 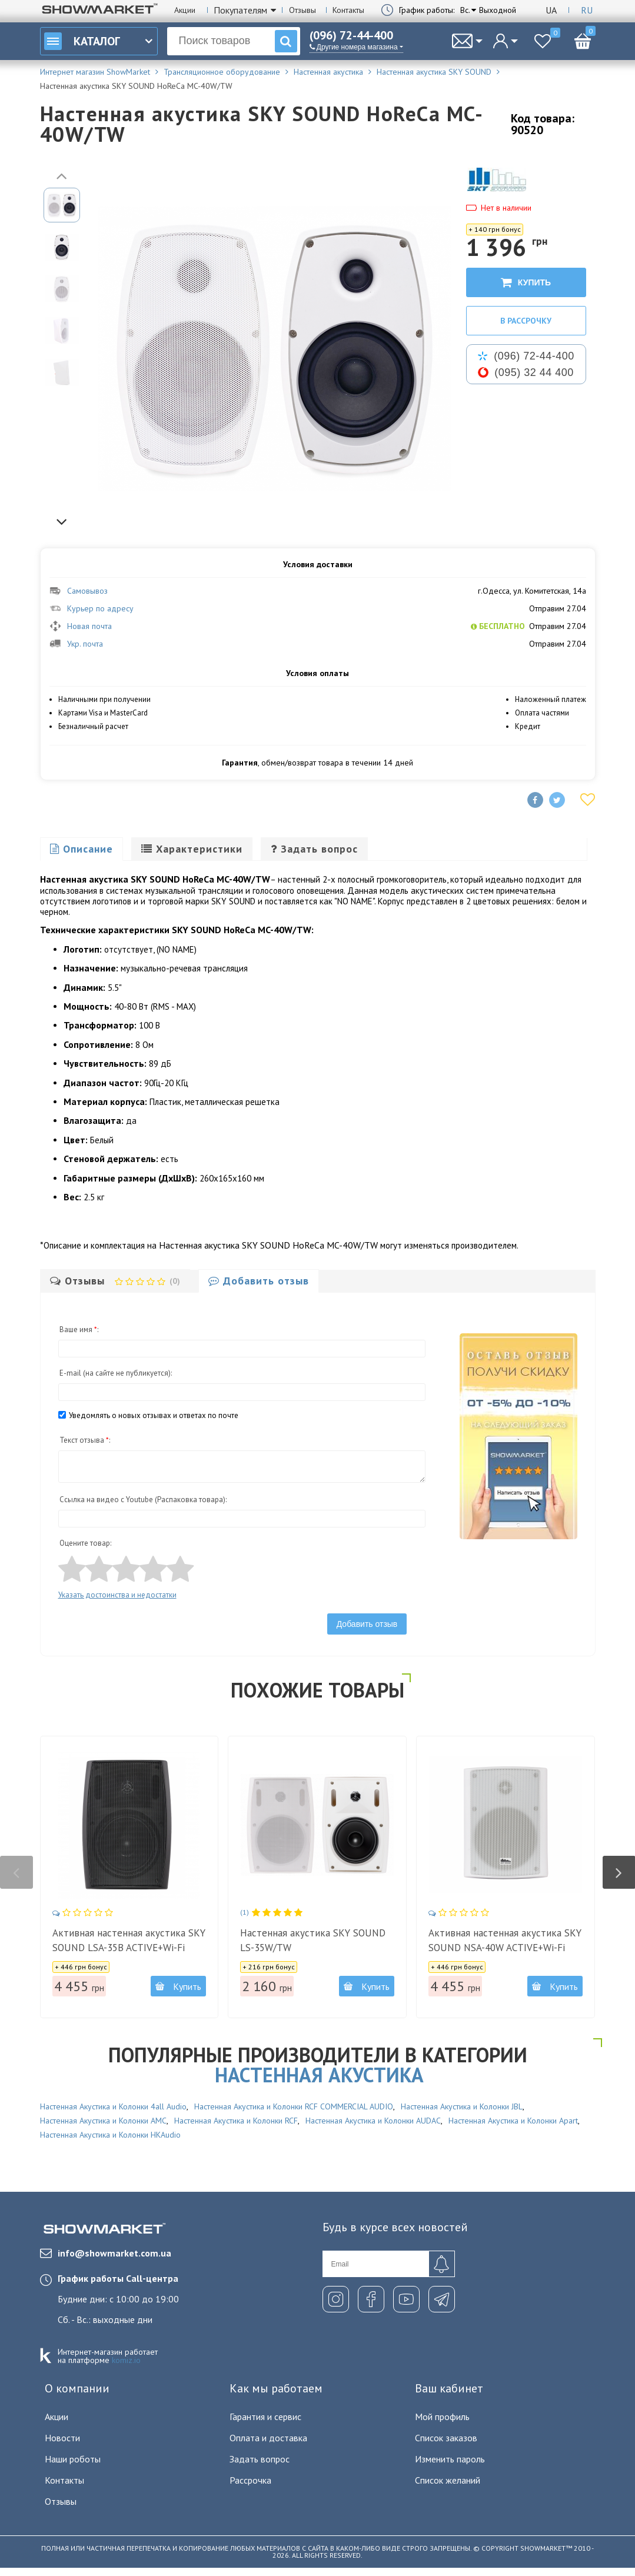 I want to click on Настенная акустика SKY SOUND LS-35W/TW, so click(x=312, y=1940).